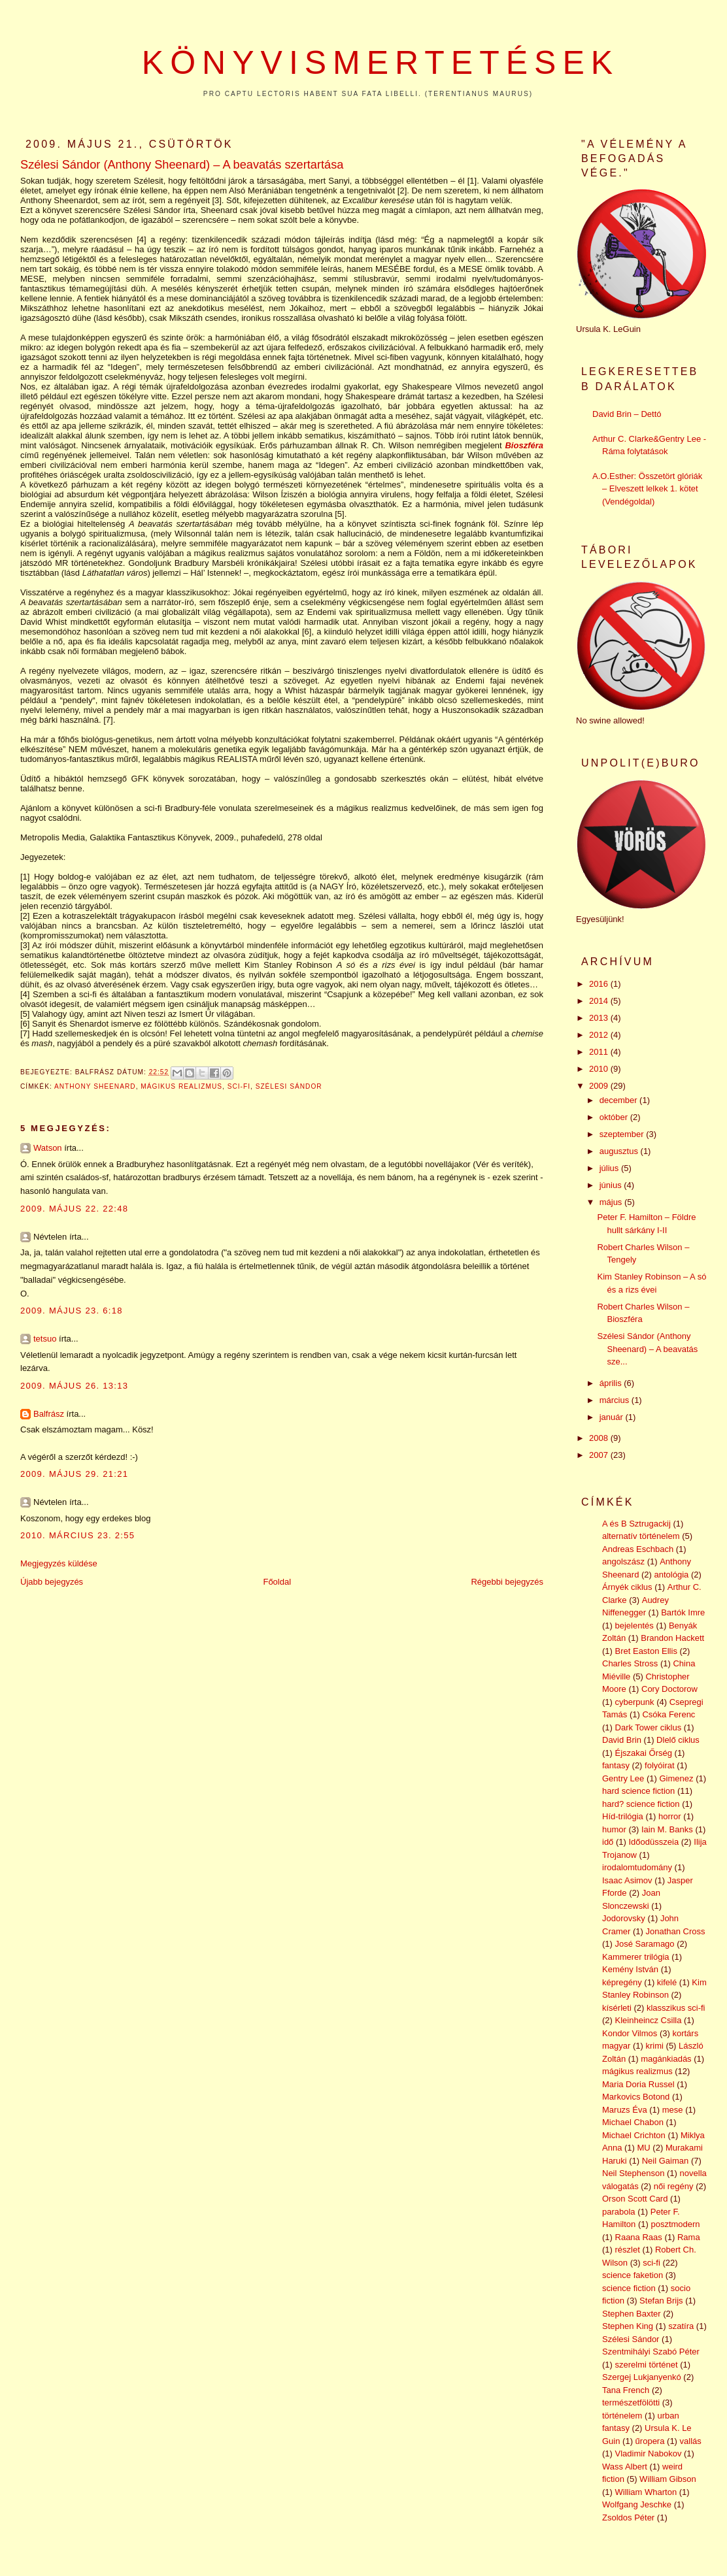 Image resolution: width=727 pixels, height=2576 pixels. Describe the element at coordinates (600, 1069) in the screenshot. I see `2010` at that location.